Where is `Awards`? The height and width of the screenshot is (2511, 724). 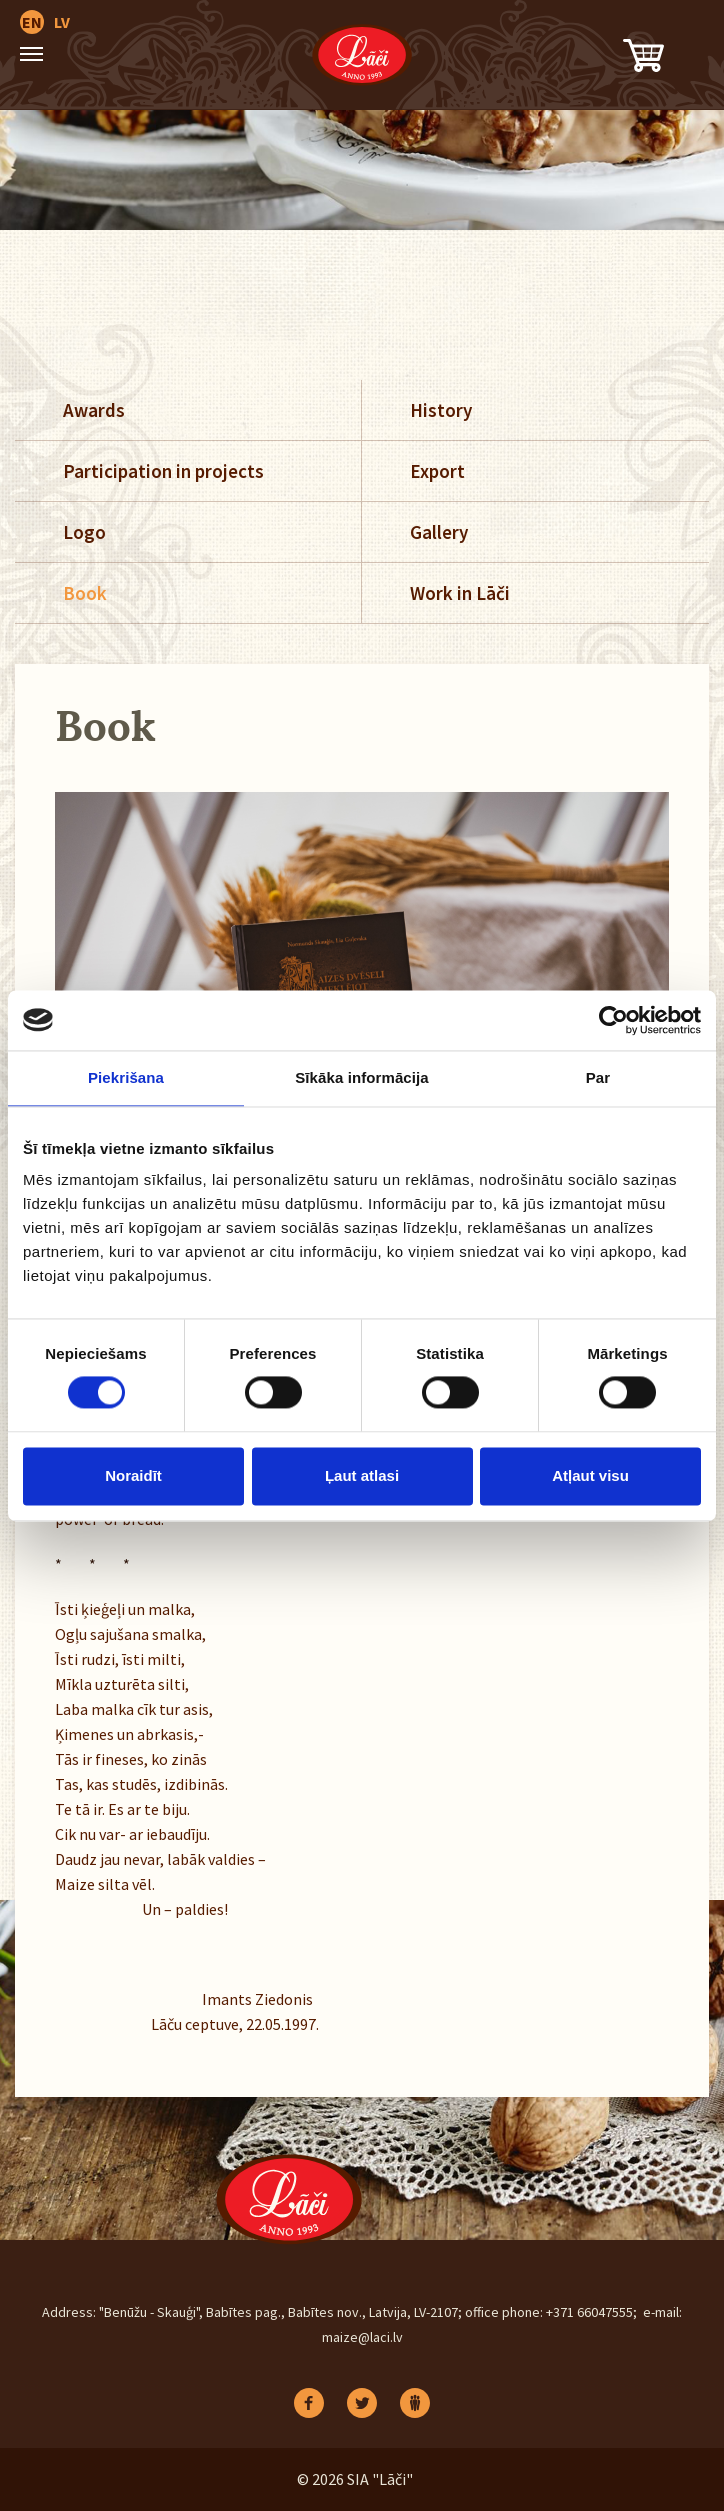 Awards is located at coordinates (94, 410).